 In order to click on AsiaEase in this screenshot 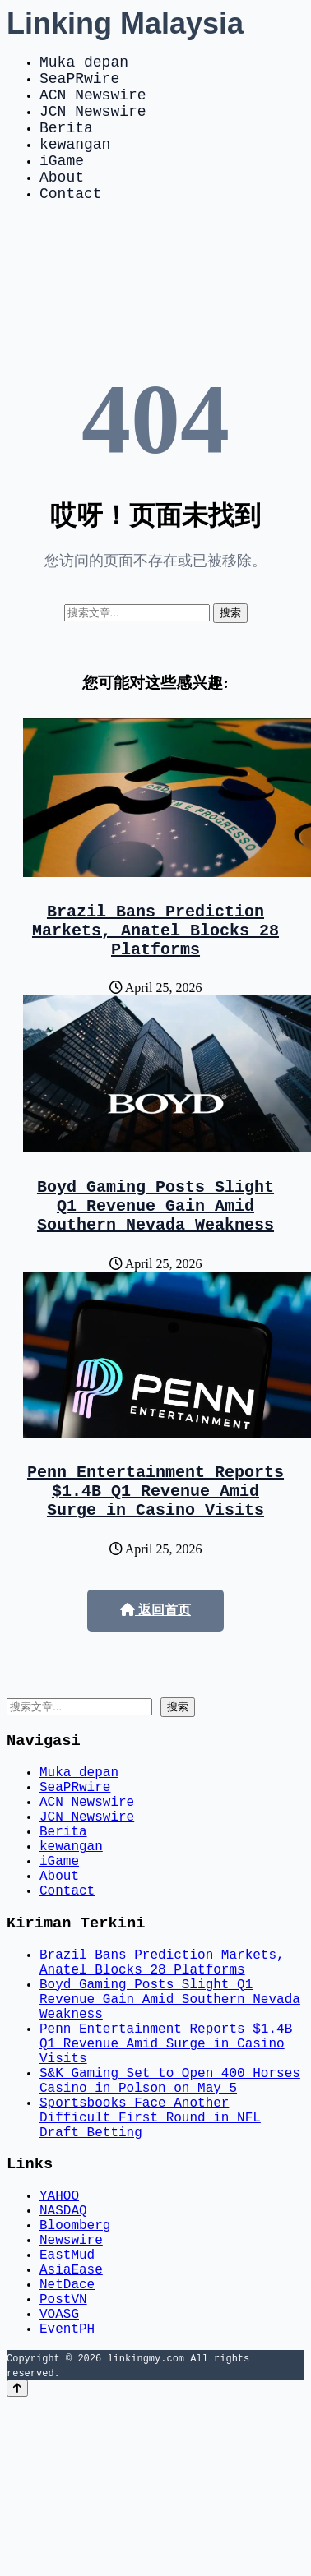, I will do `click(71, 2428)`.